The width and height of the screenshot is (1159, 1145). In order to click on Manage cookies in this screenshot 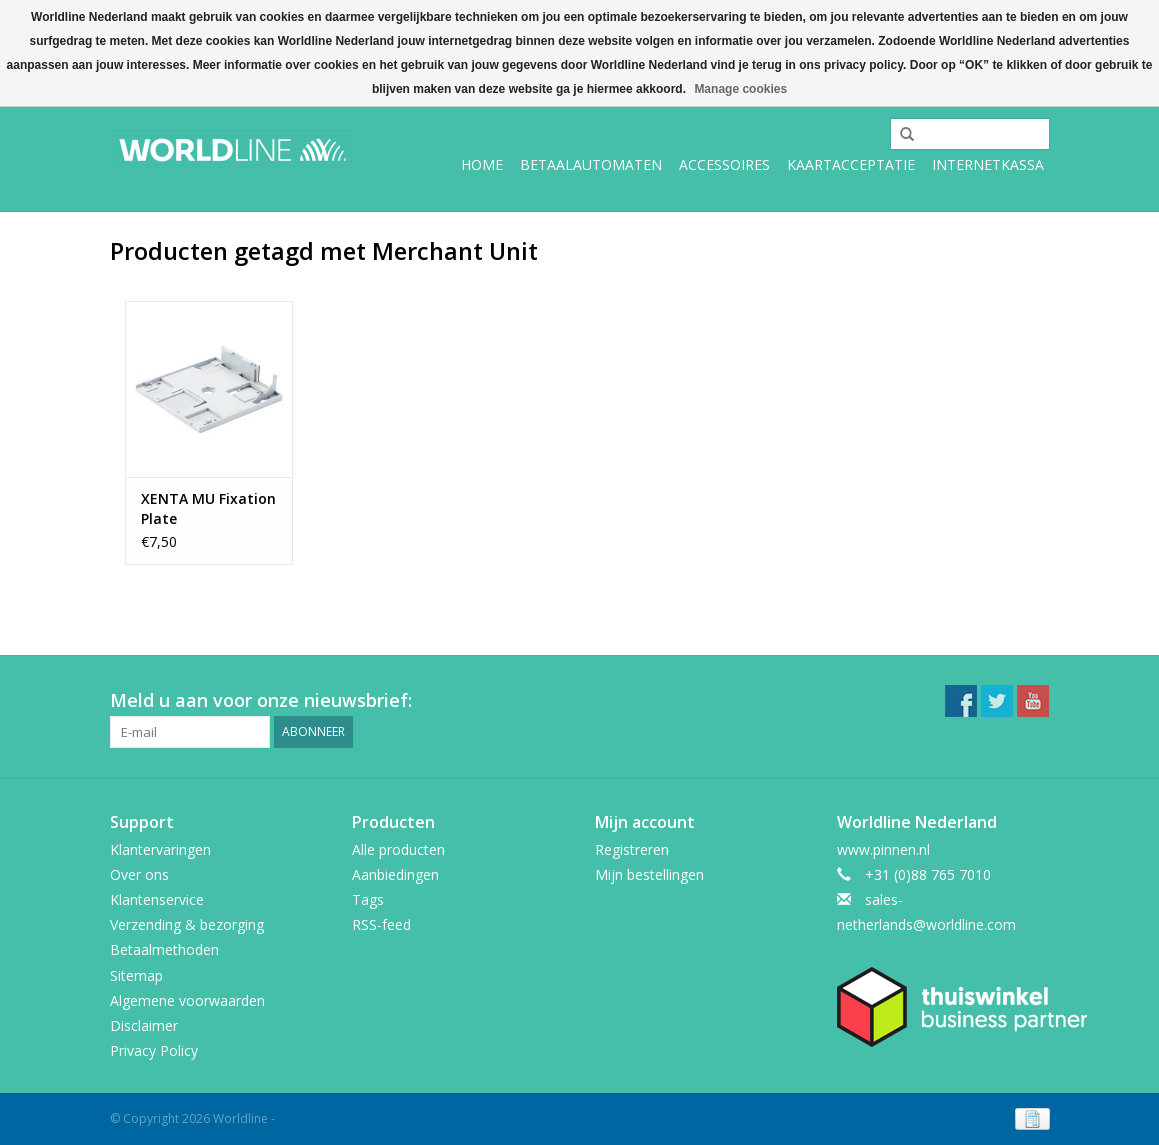, I will do `click(740, 89)`.